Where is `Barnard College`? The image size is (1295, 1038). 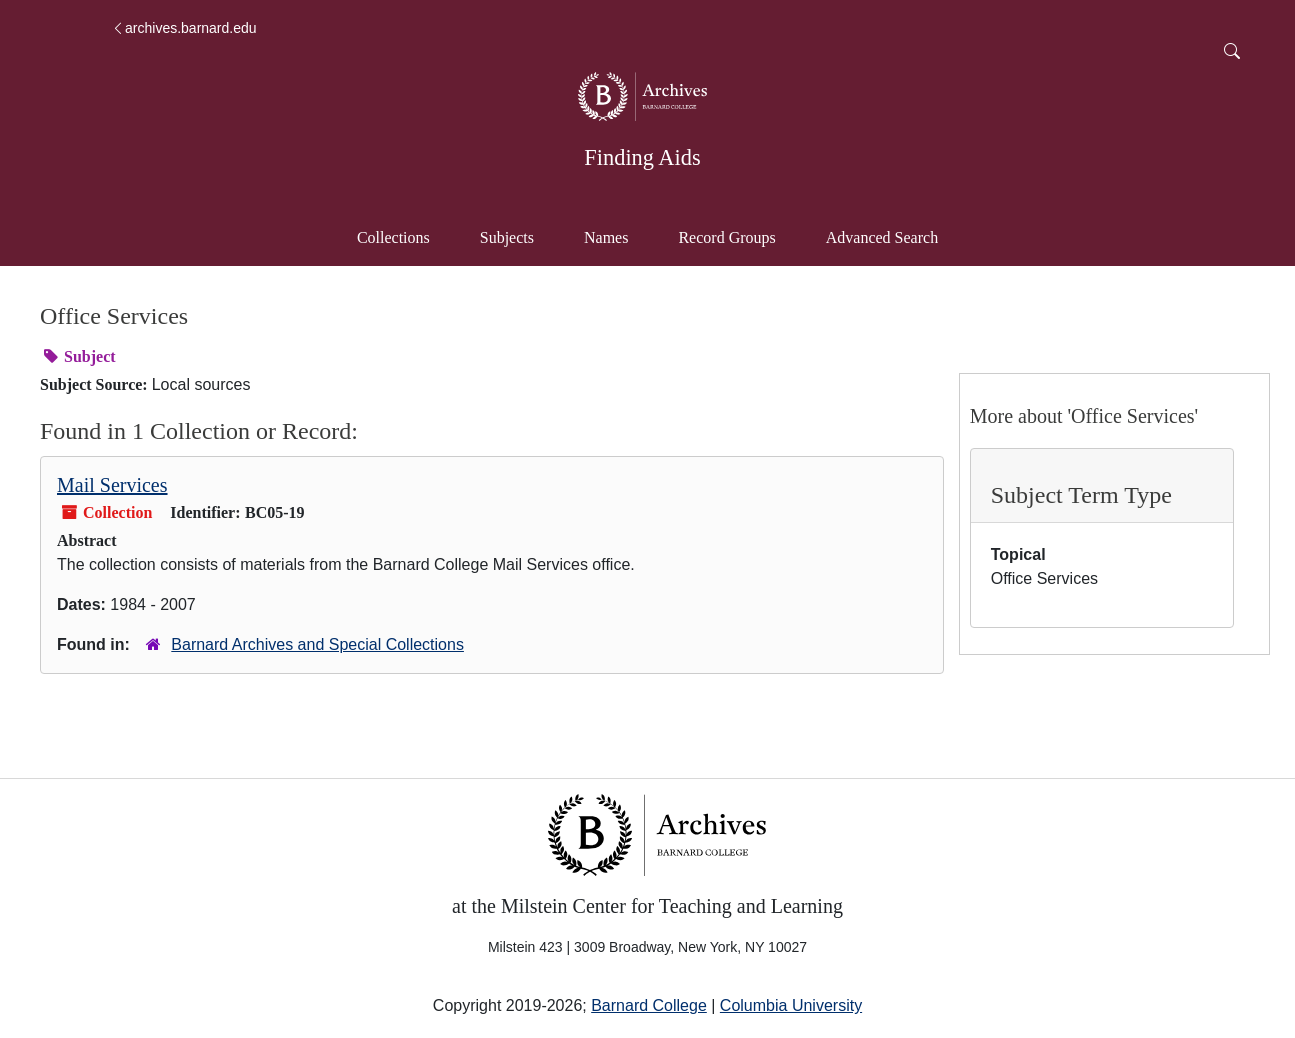 Barnard College is located at coordinates (649, 1005).